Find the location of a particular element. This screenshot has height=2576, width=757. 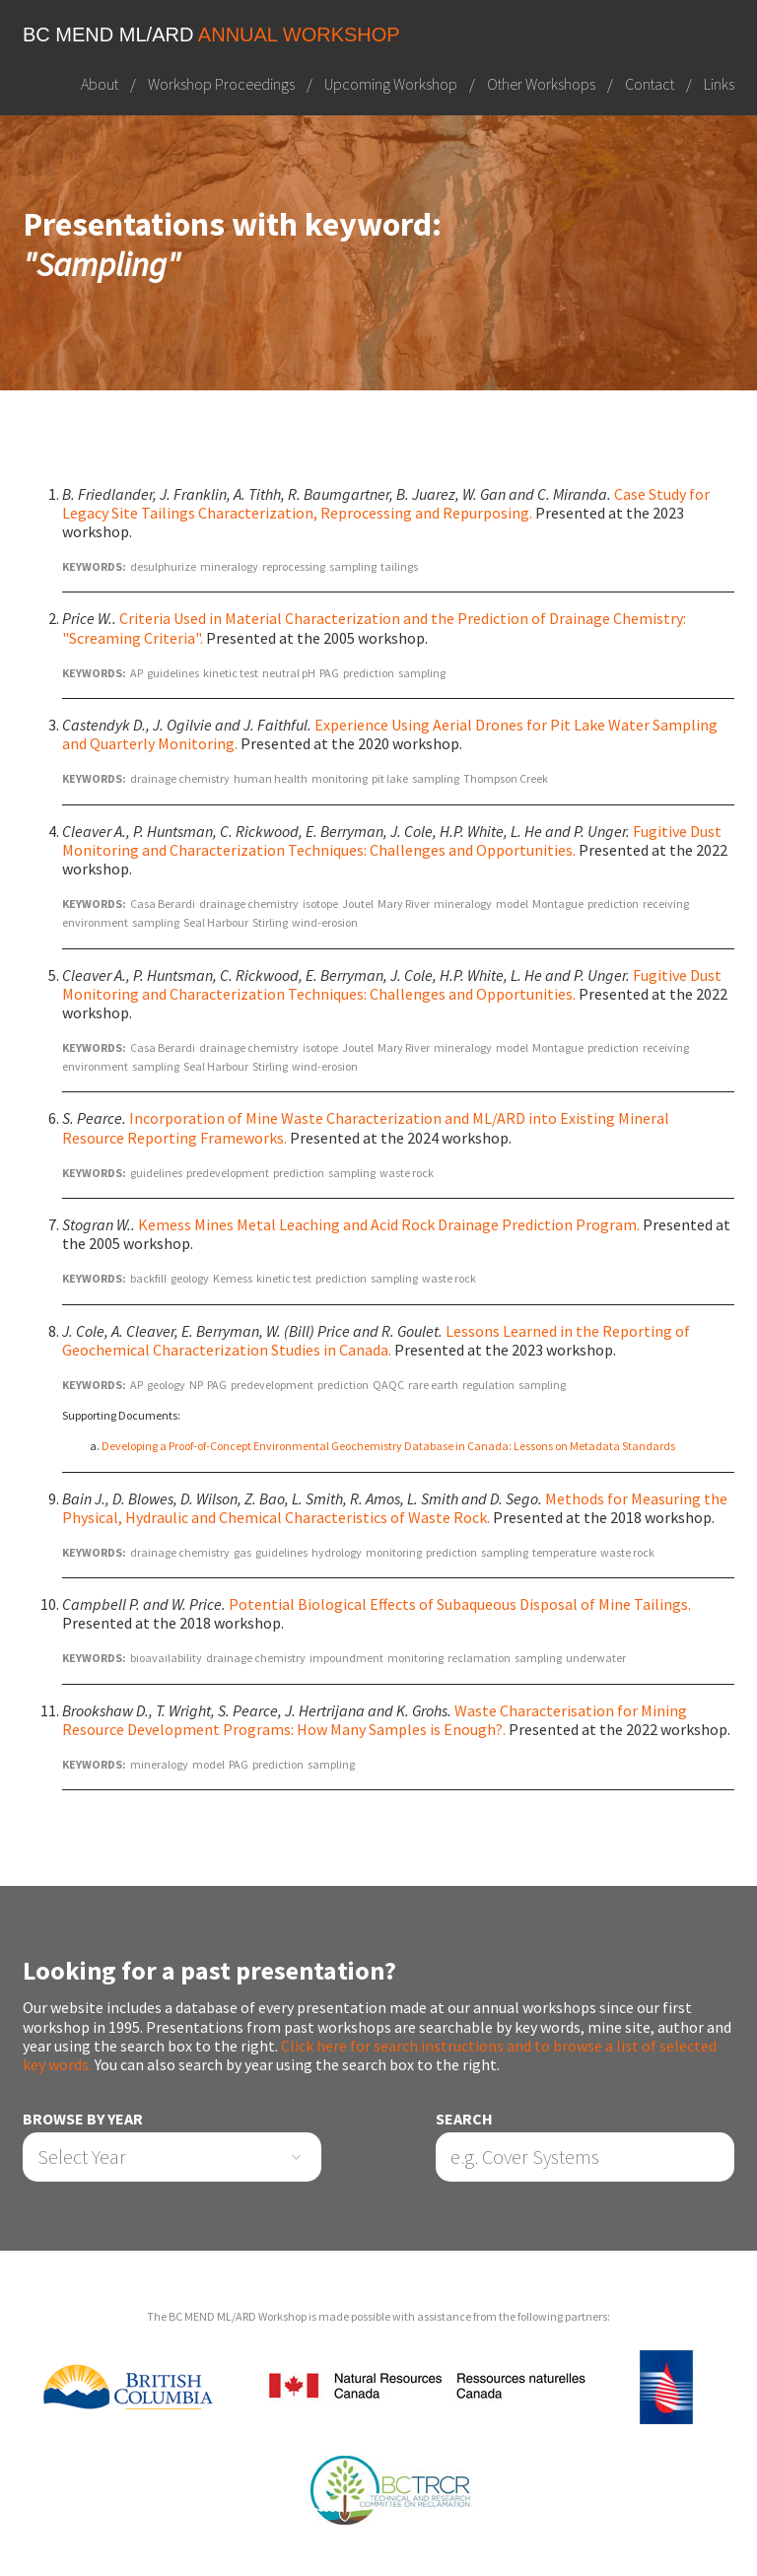

Browse by Year is located at coordinates (83, 2119).